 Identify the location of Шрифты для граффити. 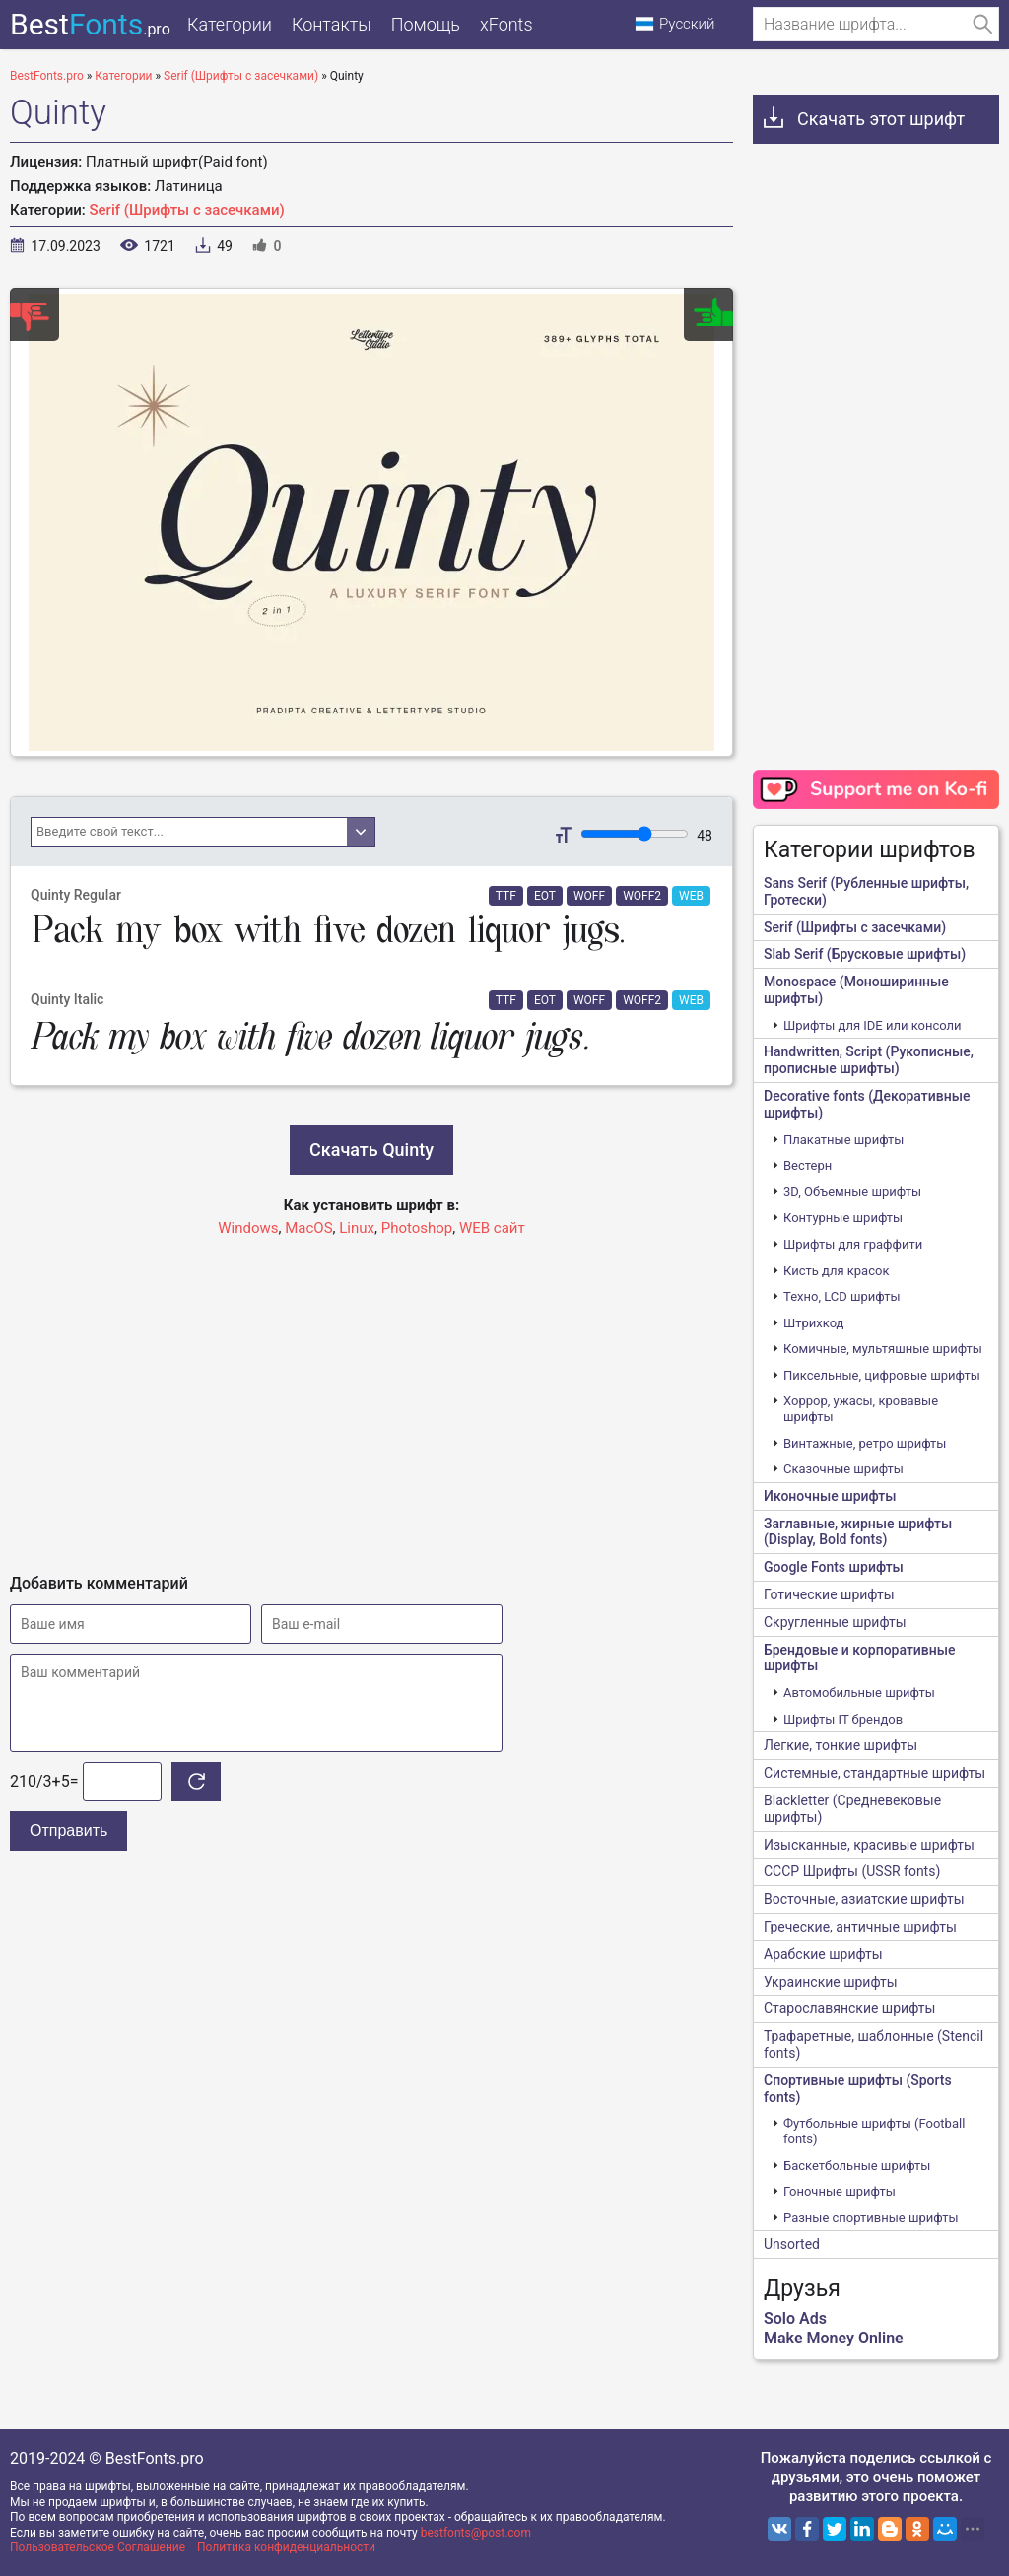
(852, 1244).